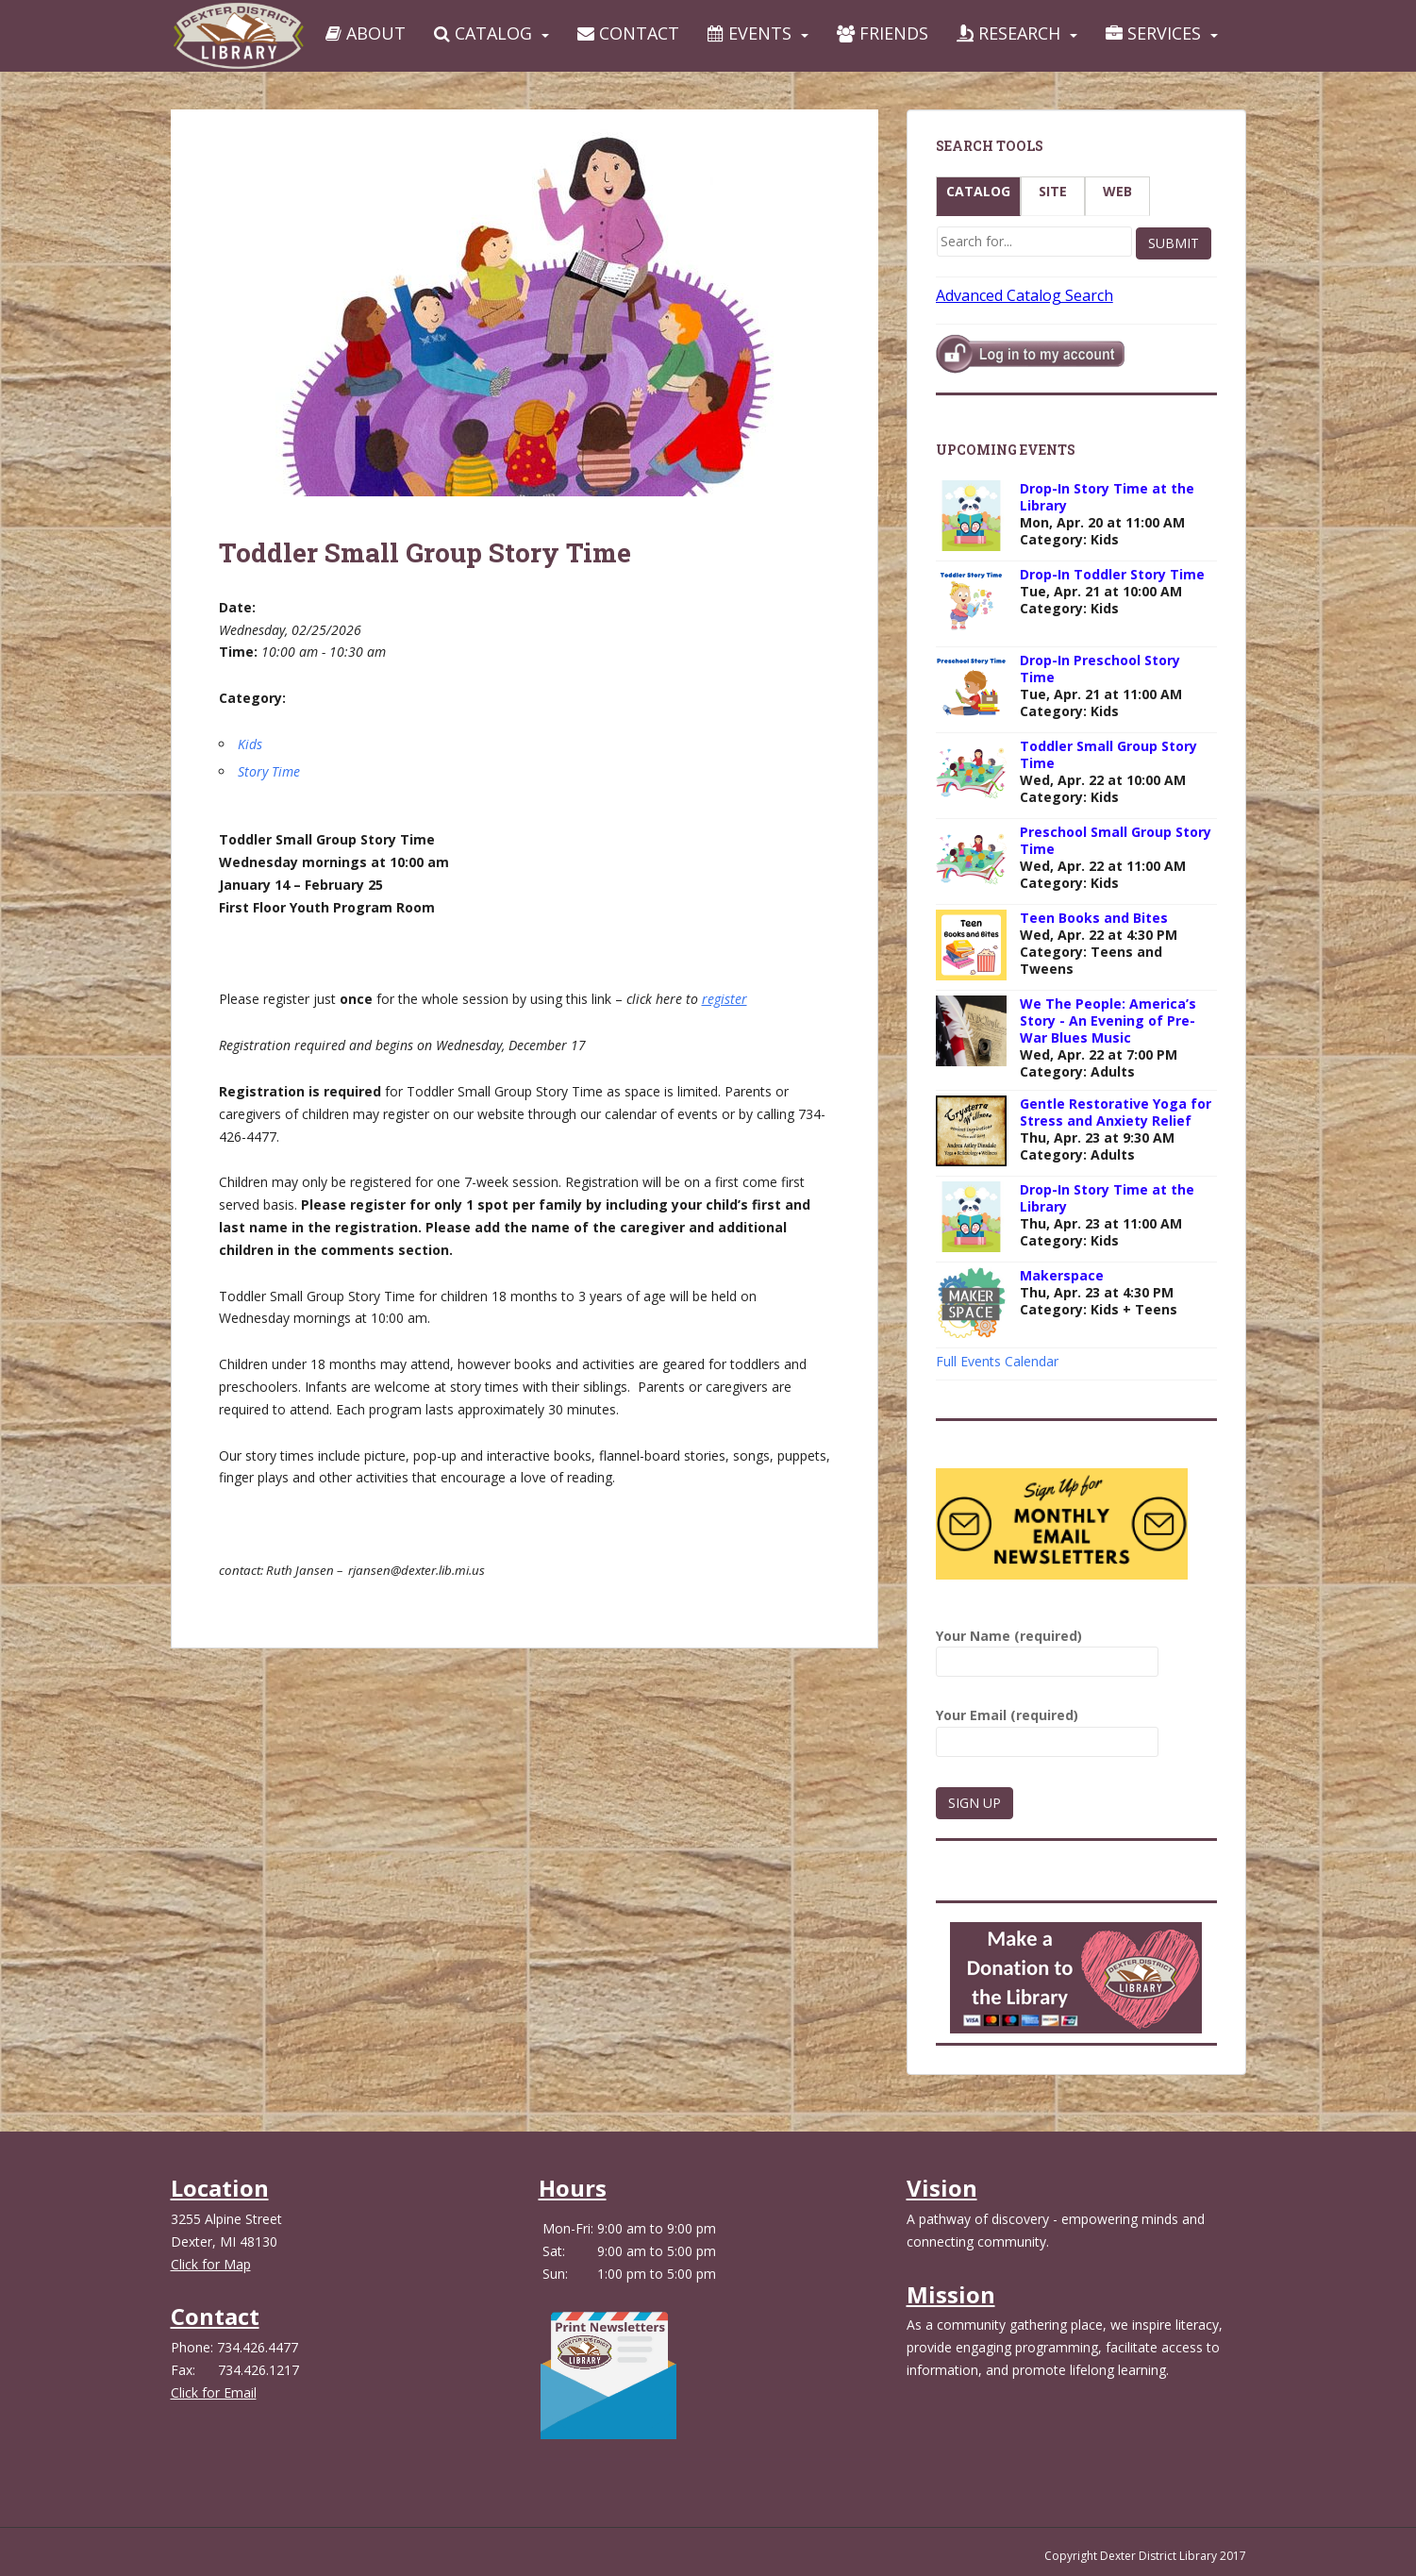  What do you see at coordinates (1153, 33) in the screenshot?
I see `Services` at bounding box center [1153, 33].